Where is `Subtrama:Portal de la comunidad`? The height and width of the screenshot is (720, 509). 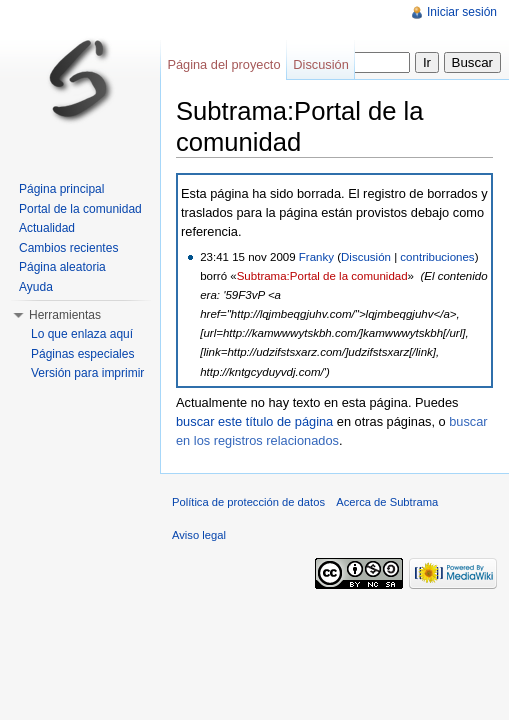 Subtrama:Portal de la comunidad is located at coordinates (322, 276).